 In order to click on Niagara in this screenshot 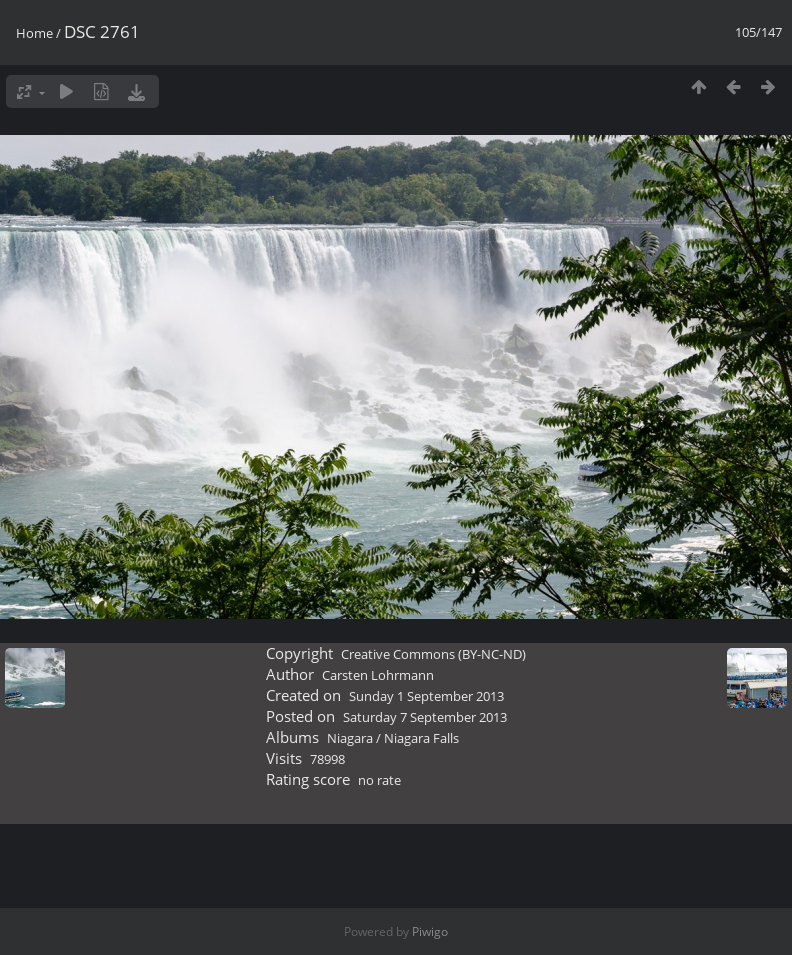, I will do `click(350, 738)`.